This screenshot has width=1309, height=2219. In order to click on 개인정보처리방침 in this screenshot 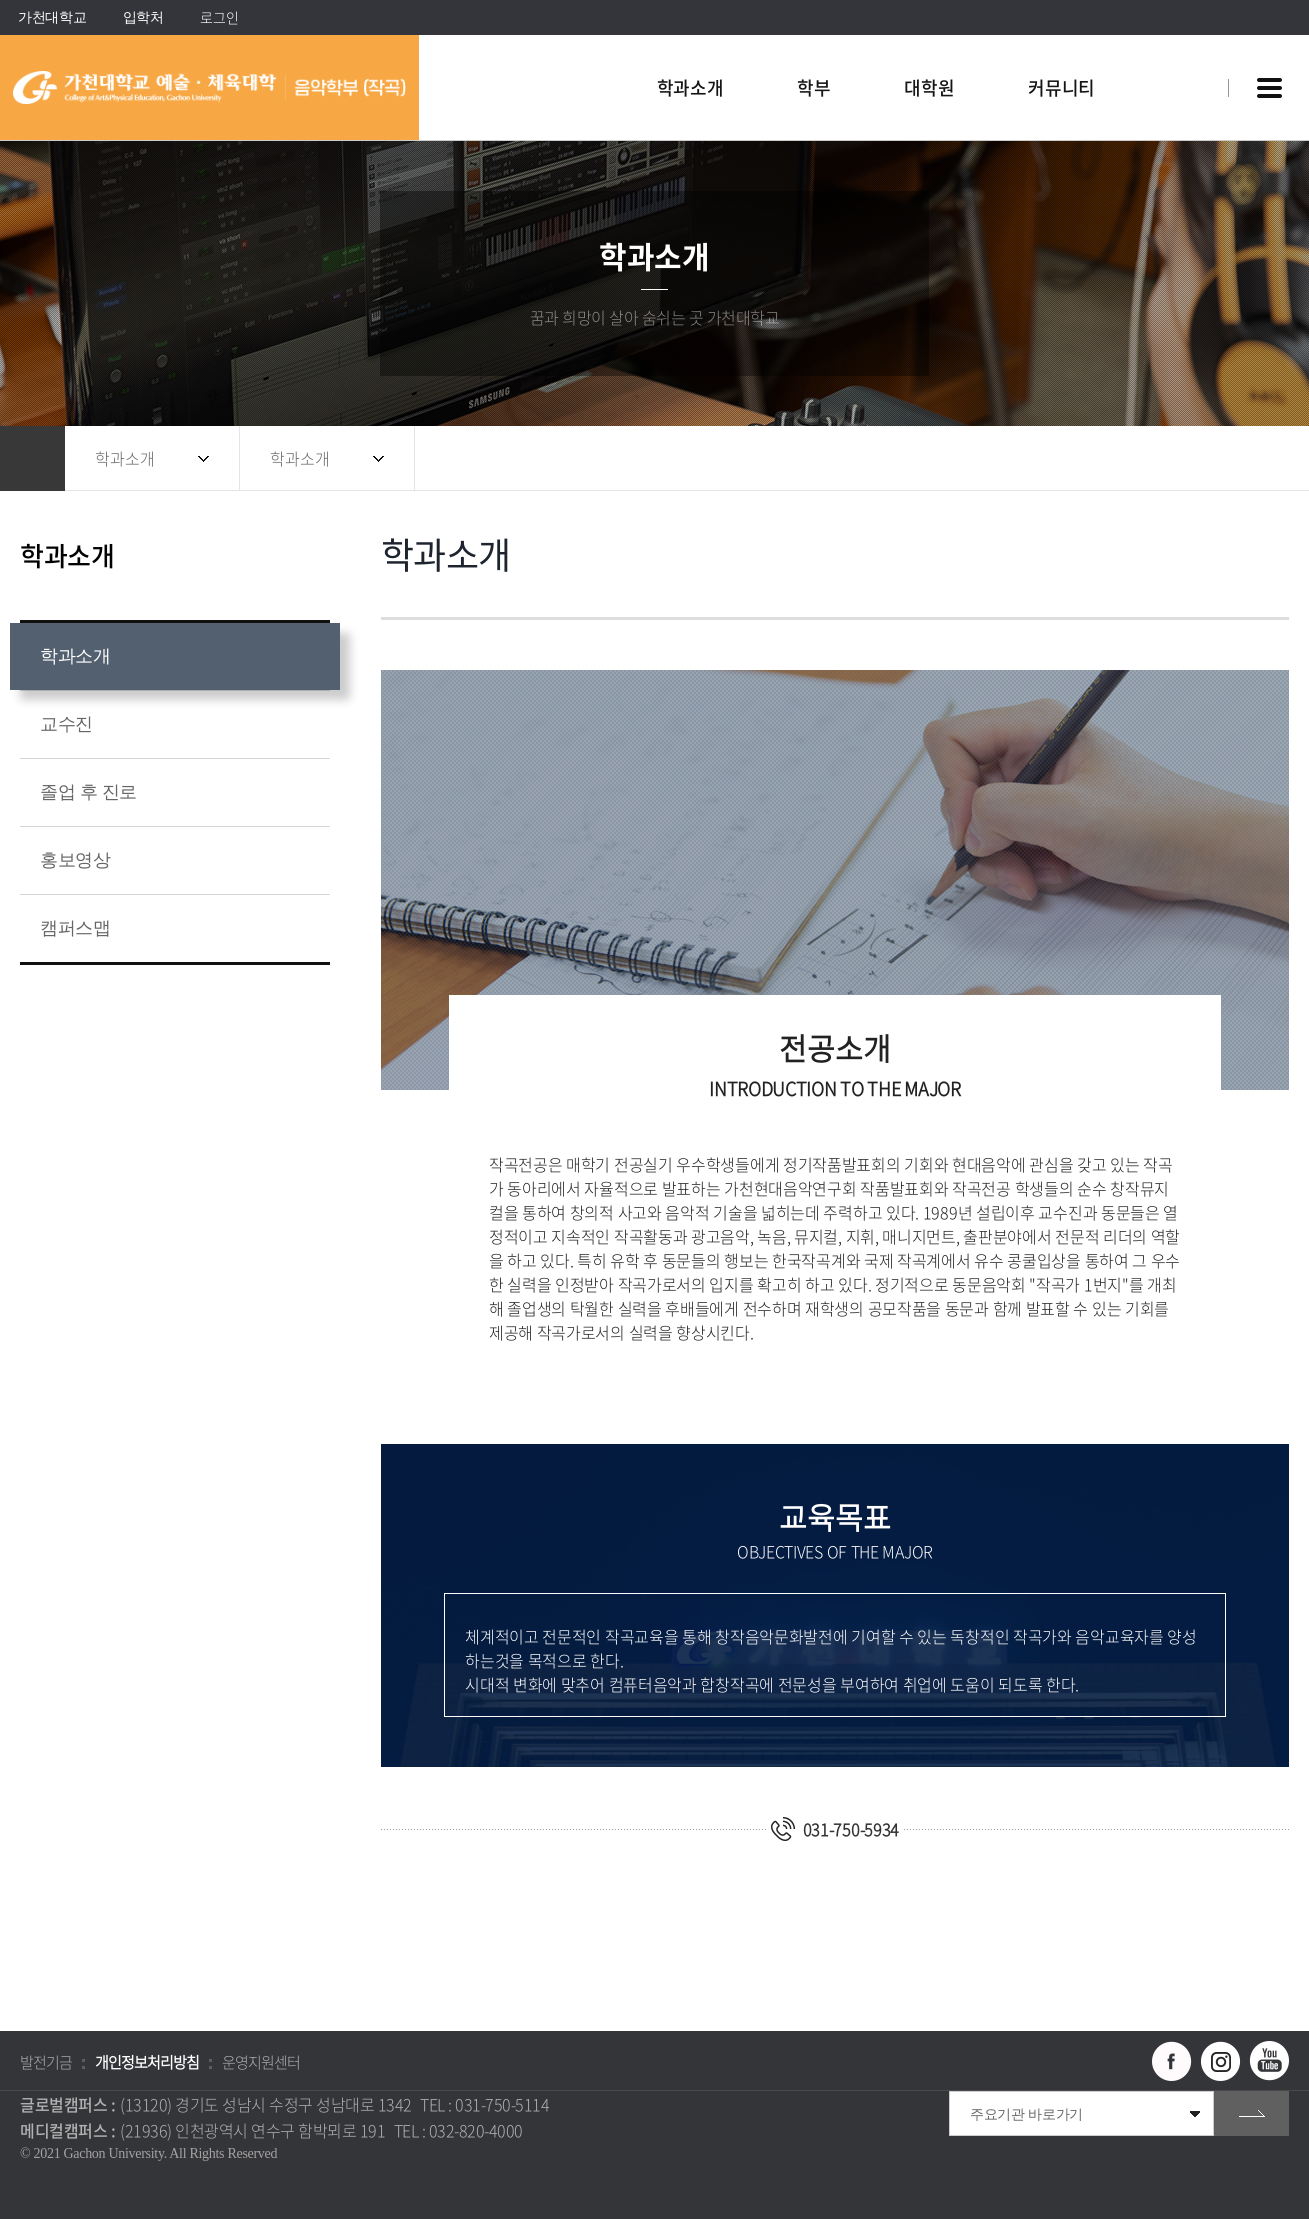, I will do `click(147, 2062)`.